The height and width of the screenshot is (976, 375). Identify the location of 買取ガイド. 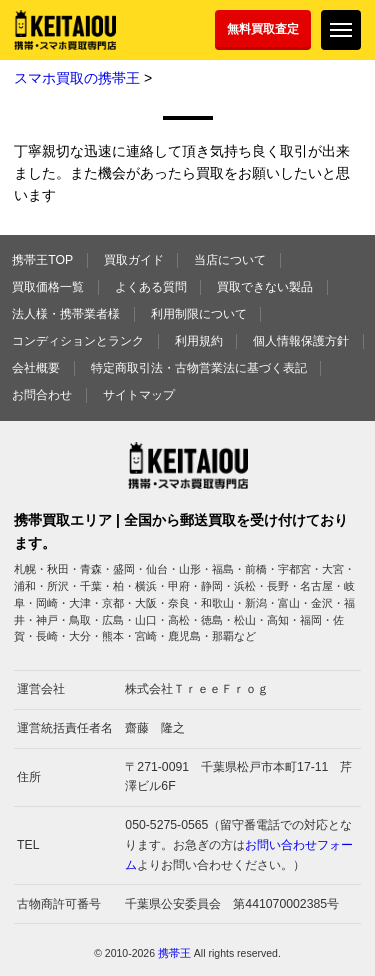
(134, 260).